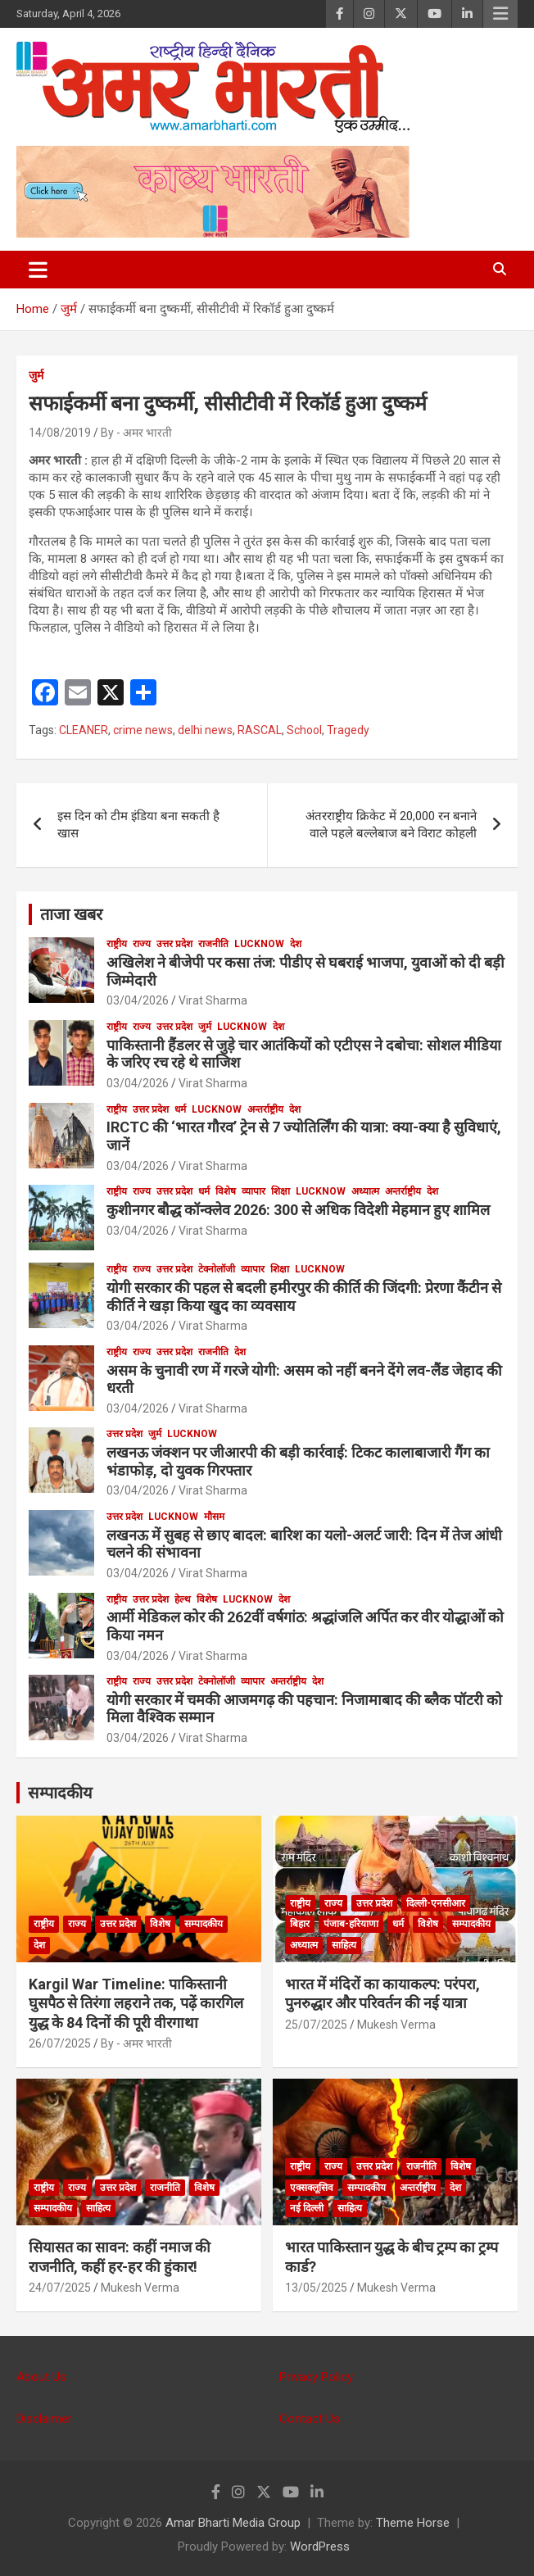 This screenshot has height=2576, width=534. I want to click on RASCAL, so click(260, 730).